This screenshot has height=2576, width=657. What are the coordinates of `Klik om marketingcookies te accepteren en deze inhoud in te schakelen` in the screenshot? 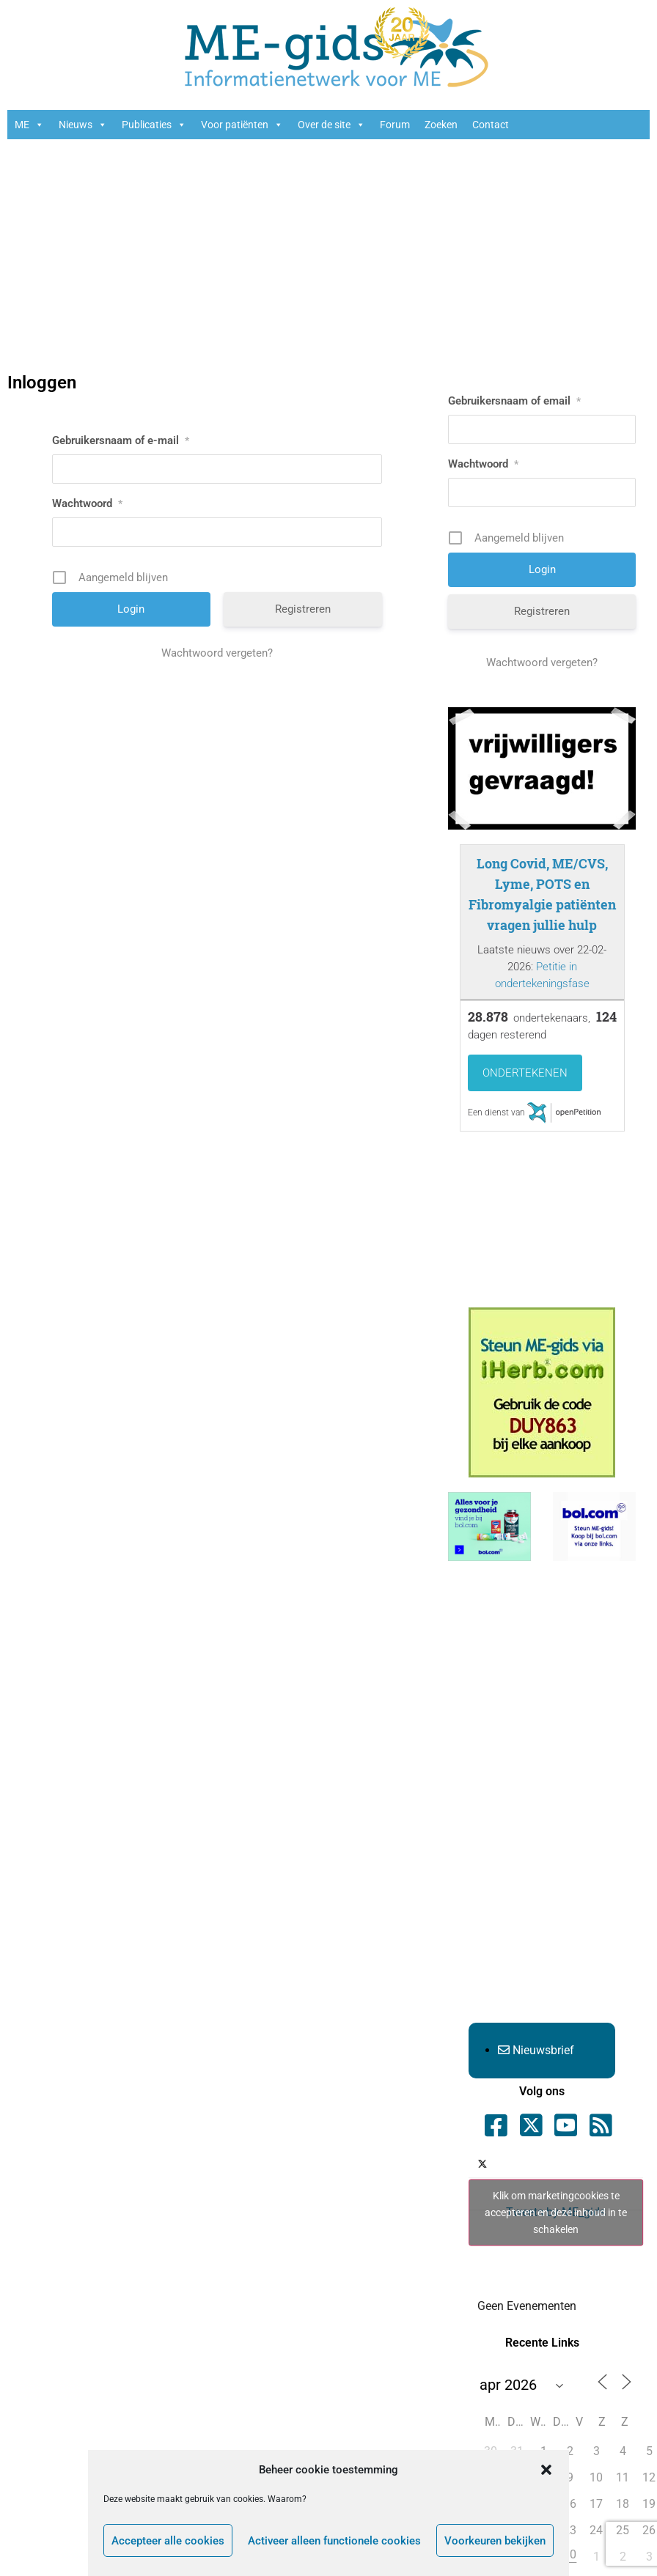 It's located at (556, 2212).